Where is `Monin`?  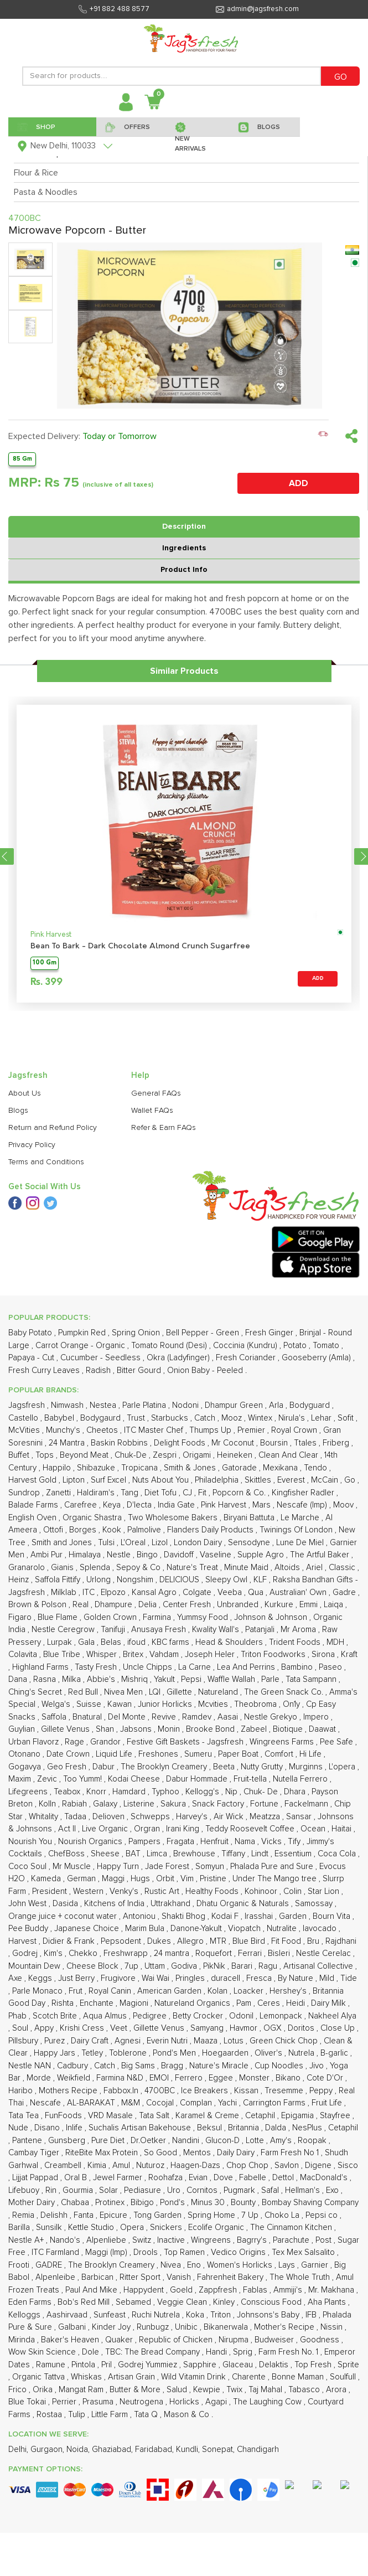 Monin is located at coordinates (170, 1729).